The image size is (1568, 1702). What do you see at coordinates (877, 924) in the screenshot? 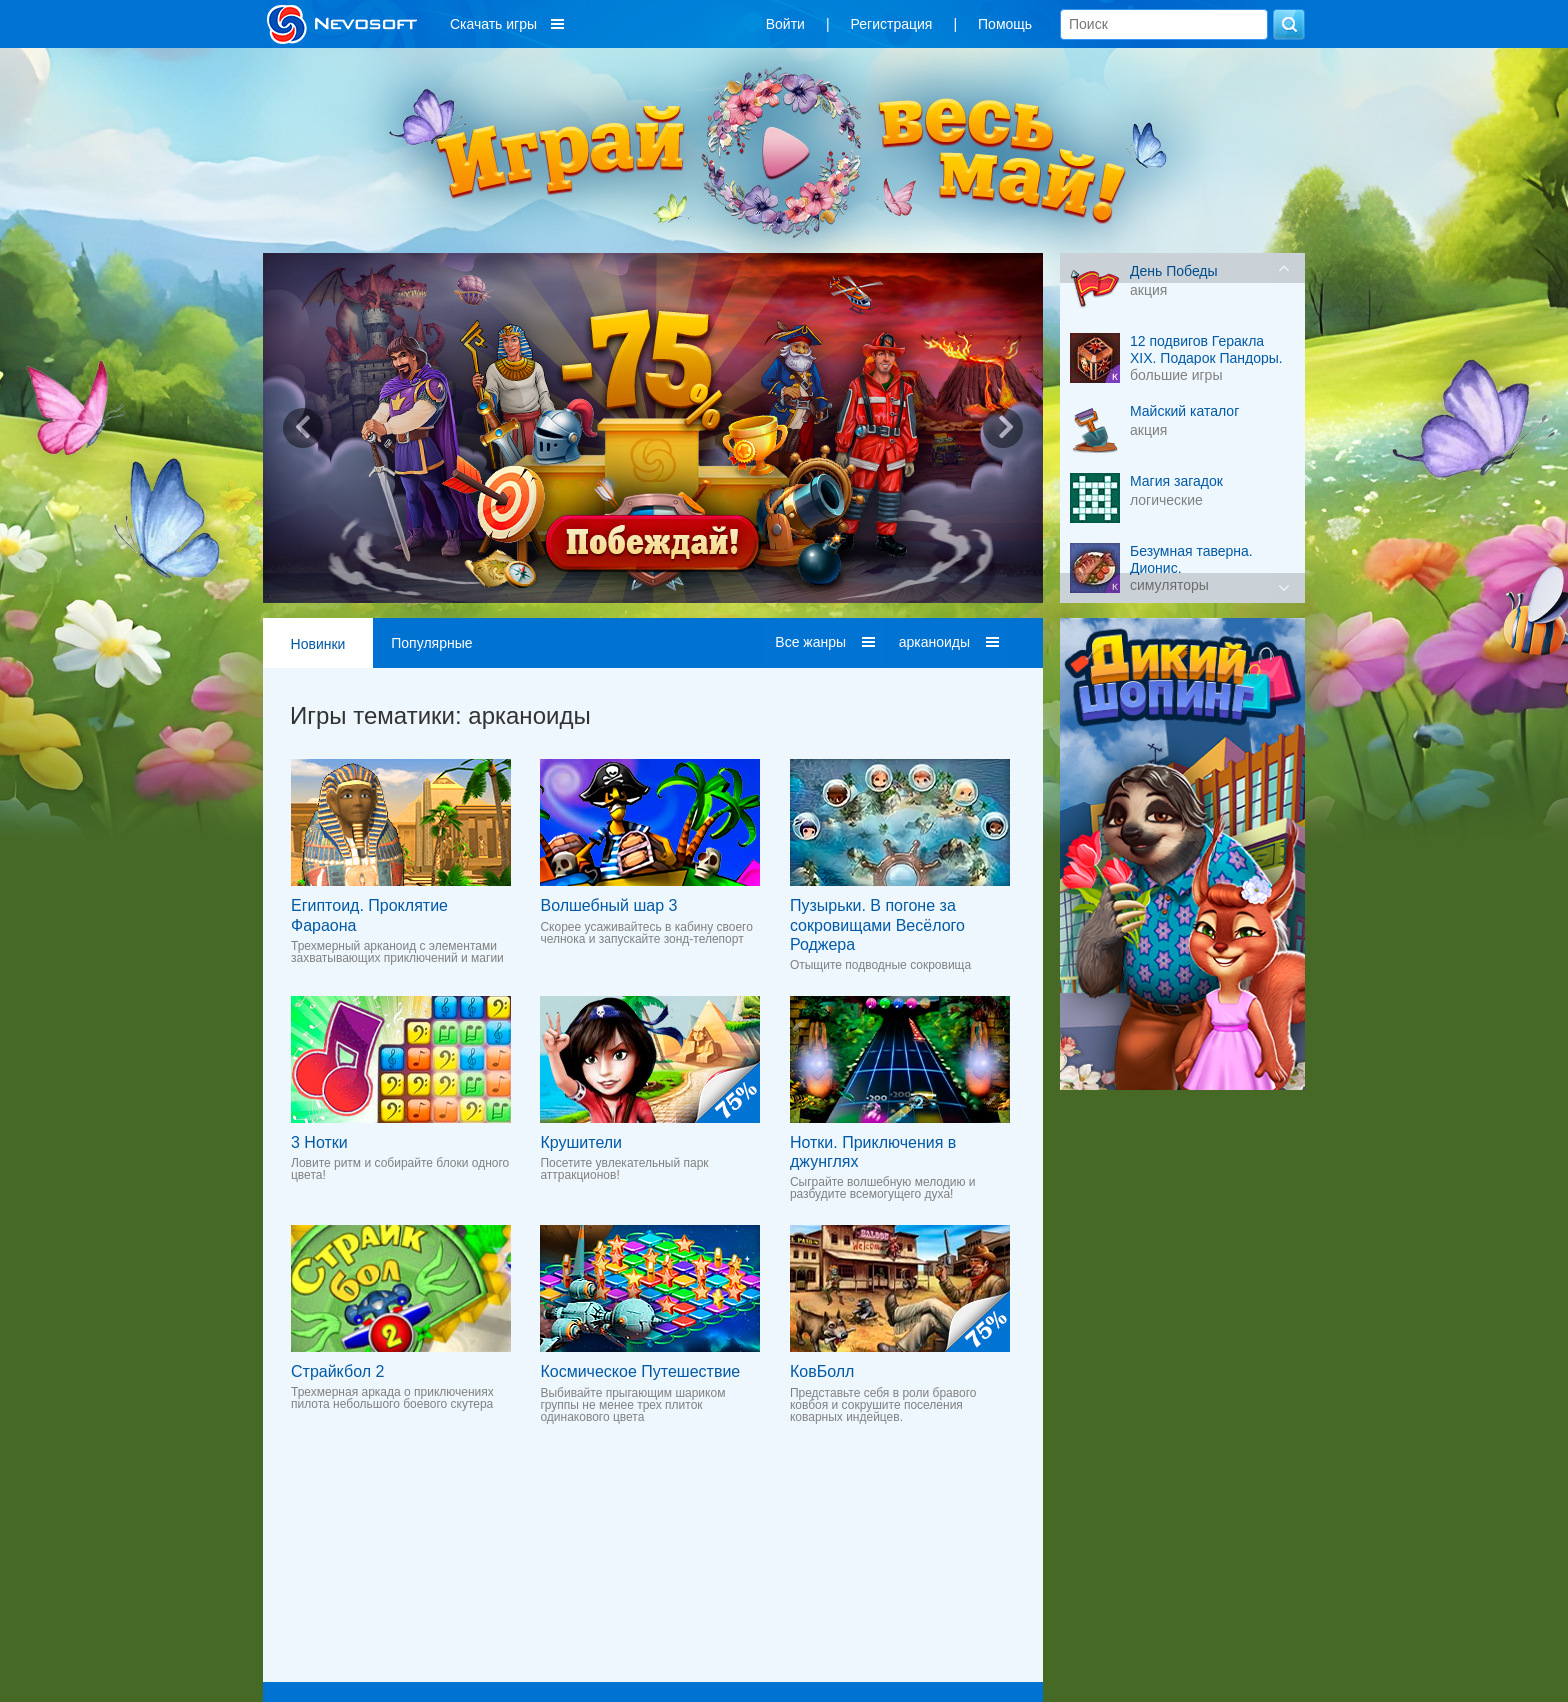
I see `Пузырьки. В погоне за сокровищами Весёлого Роджера` at bounding box center [877, 924].